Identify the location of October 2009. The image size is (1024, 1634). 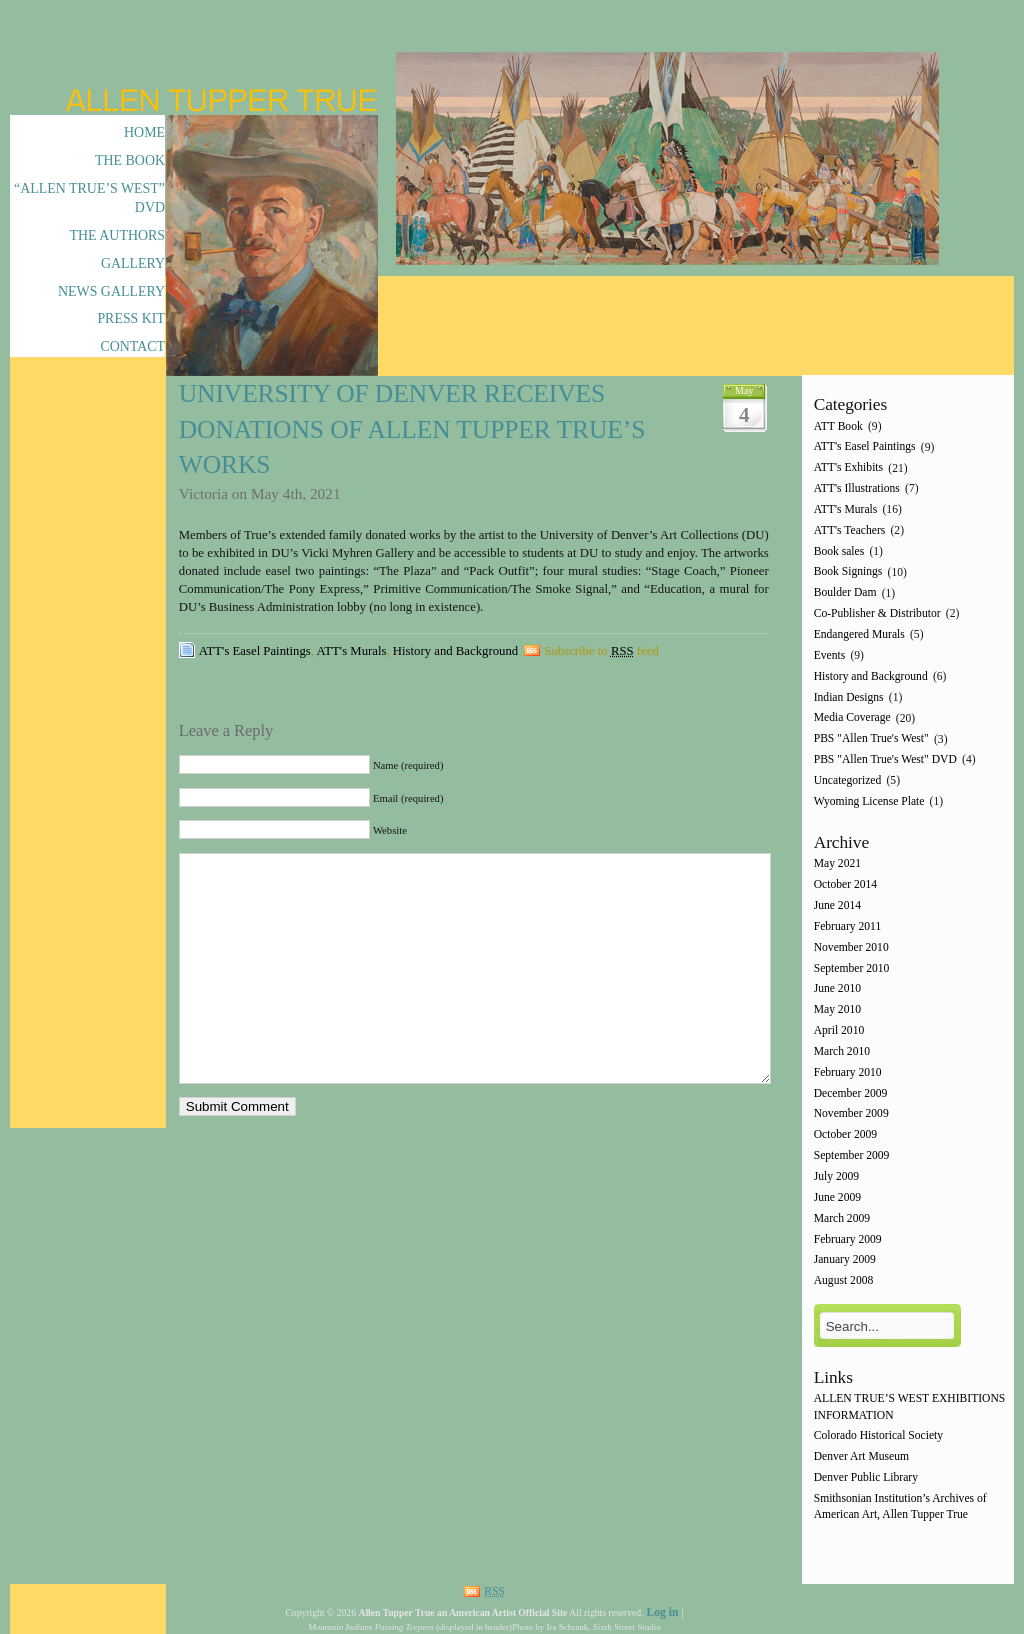
(845, 1135).